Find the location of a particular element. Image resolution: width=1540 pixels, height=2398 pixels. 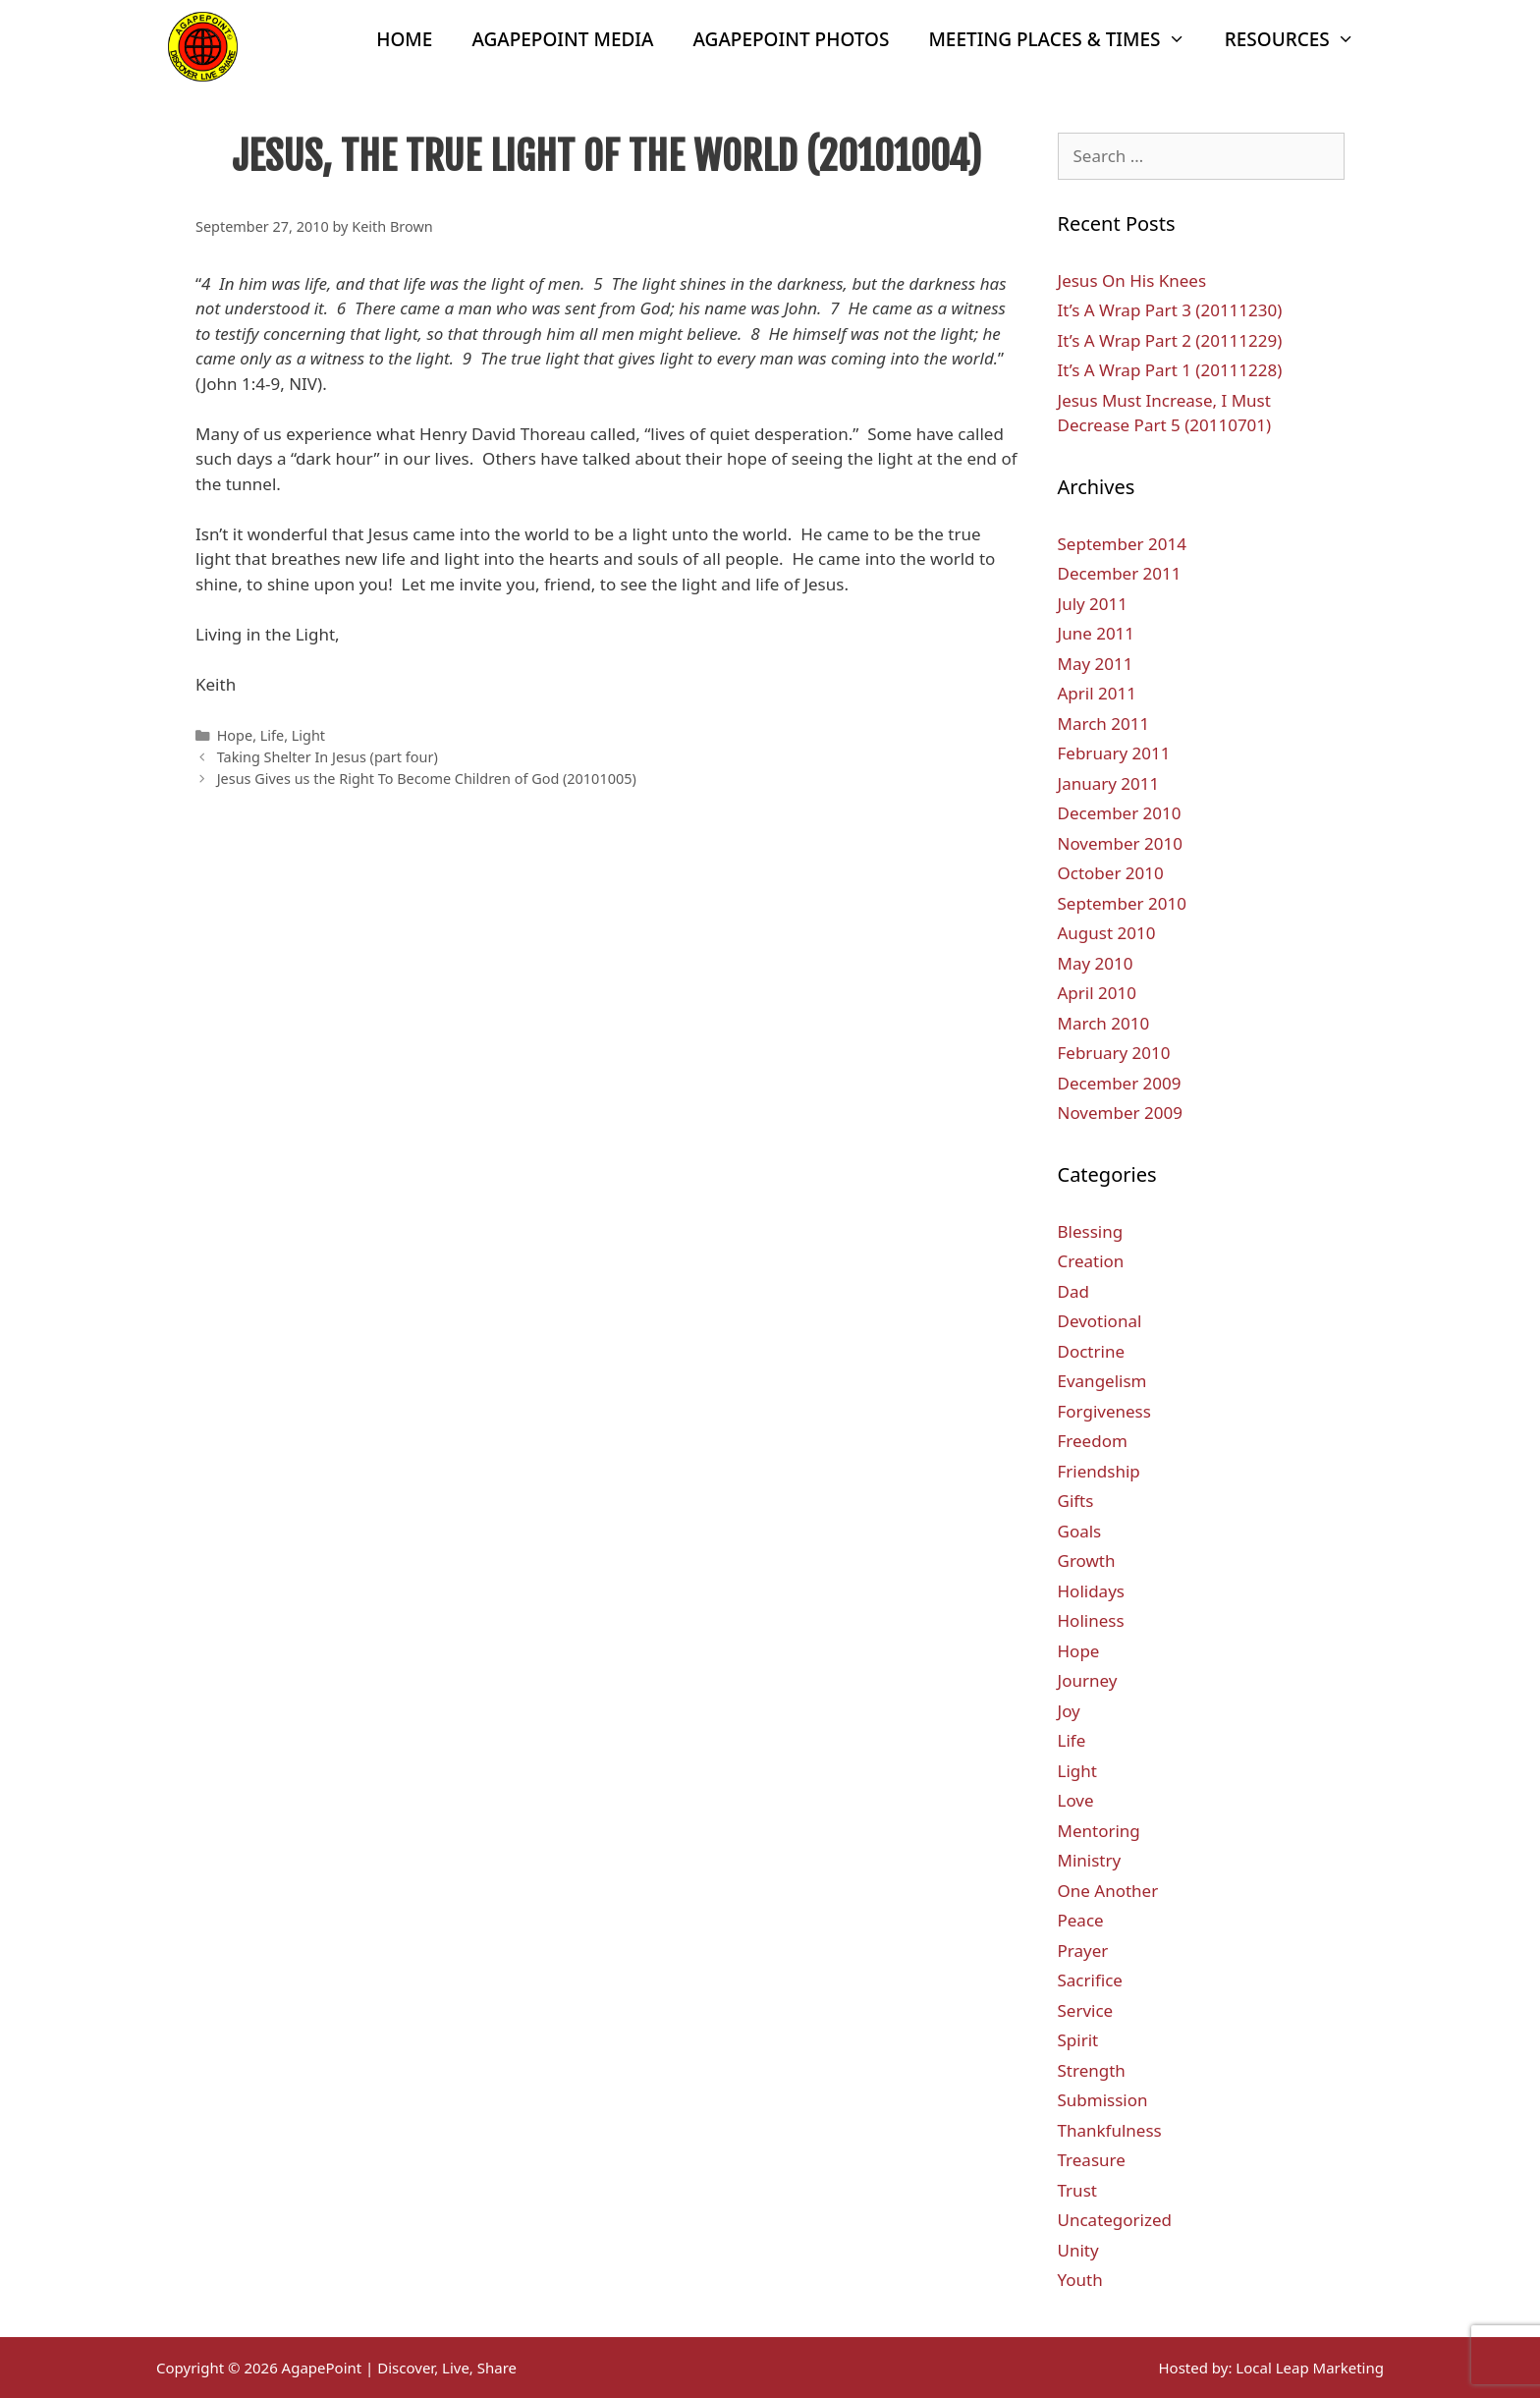

February 2011 is located at coordinates (1114, 753).